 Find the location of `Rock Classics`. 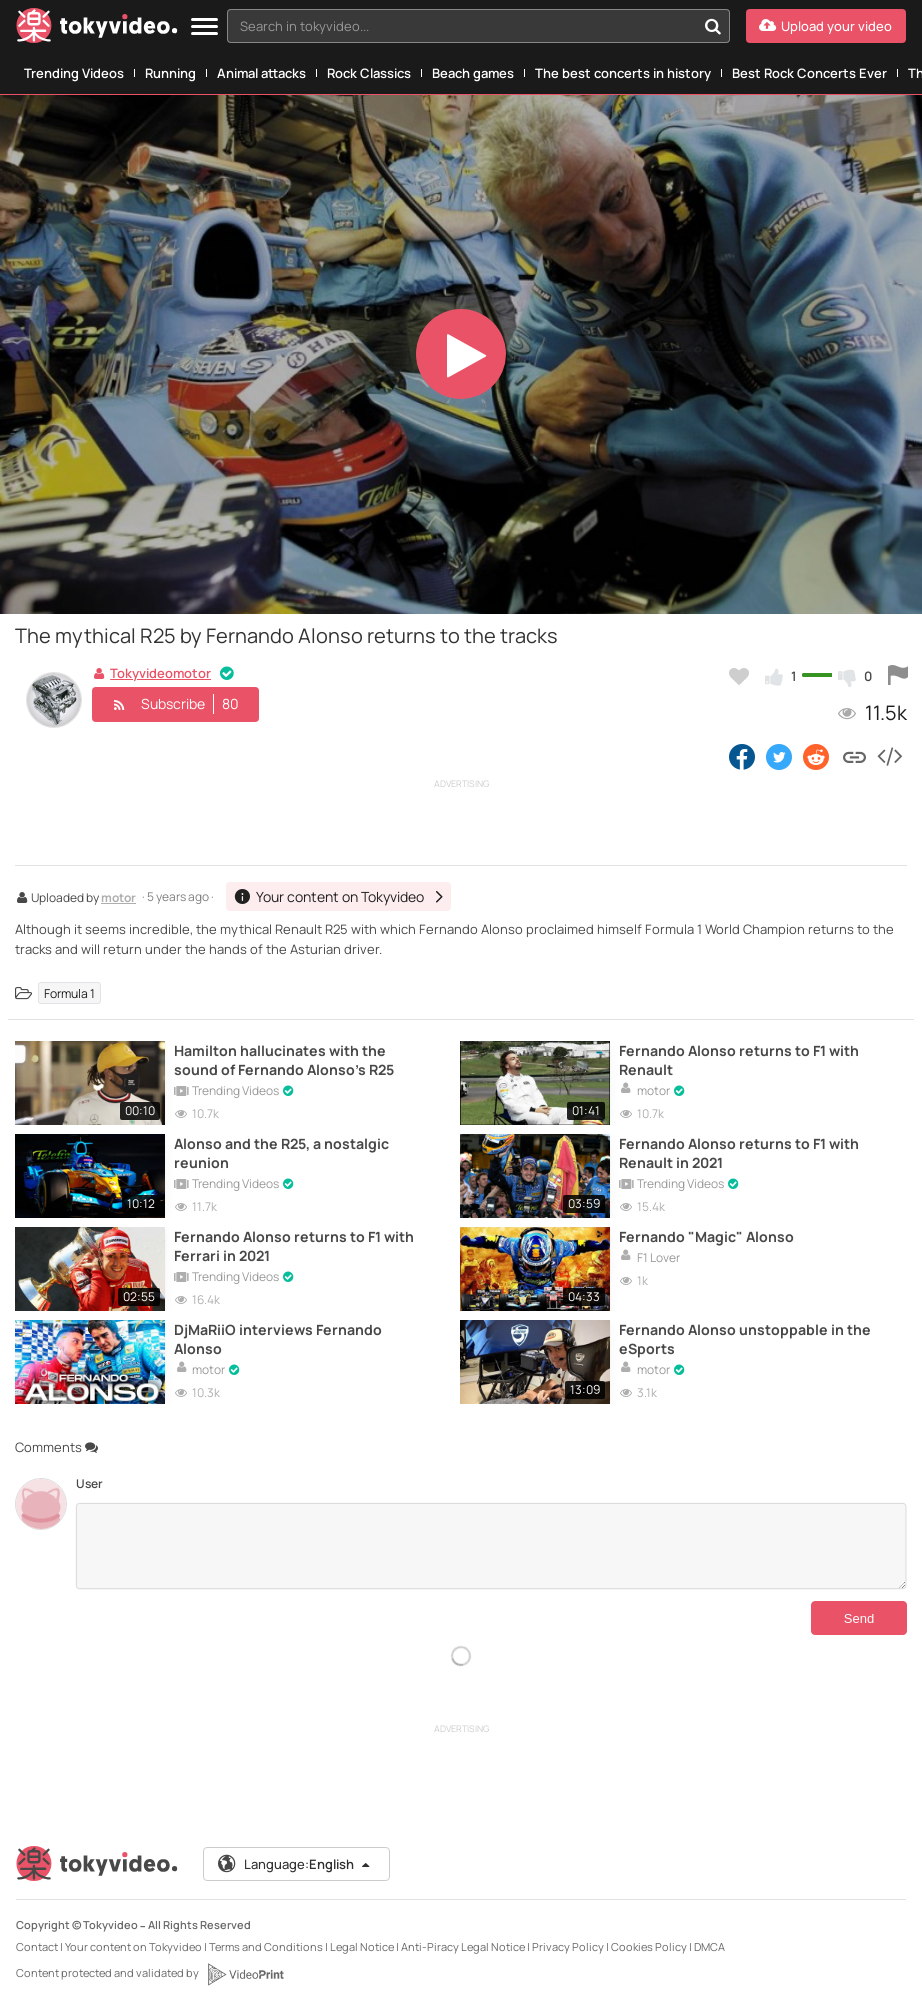

Rock Classics is located at coordinates (369, 73).